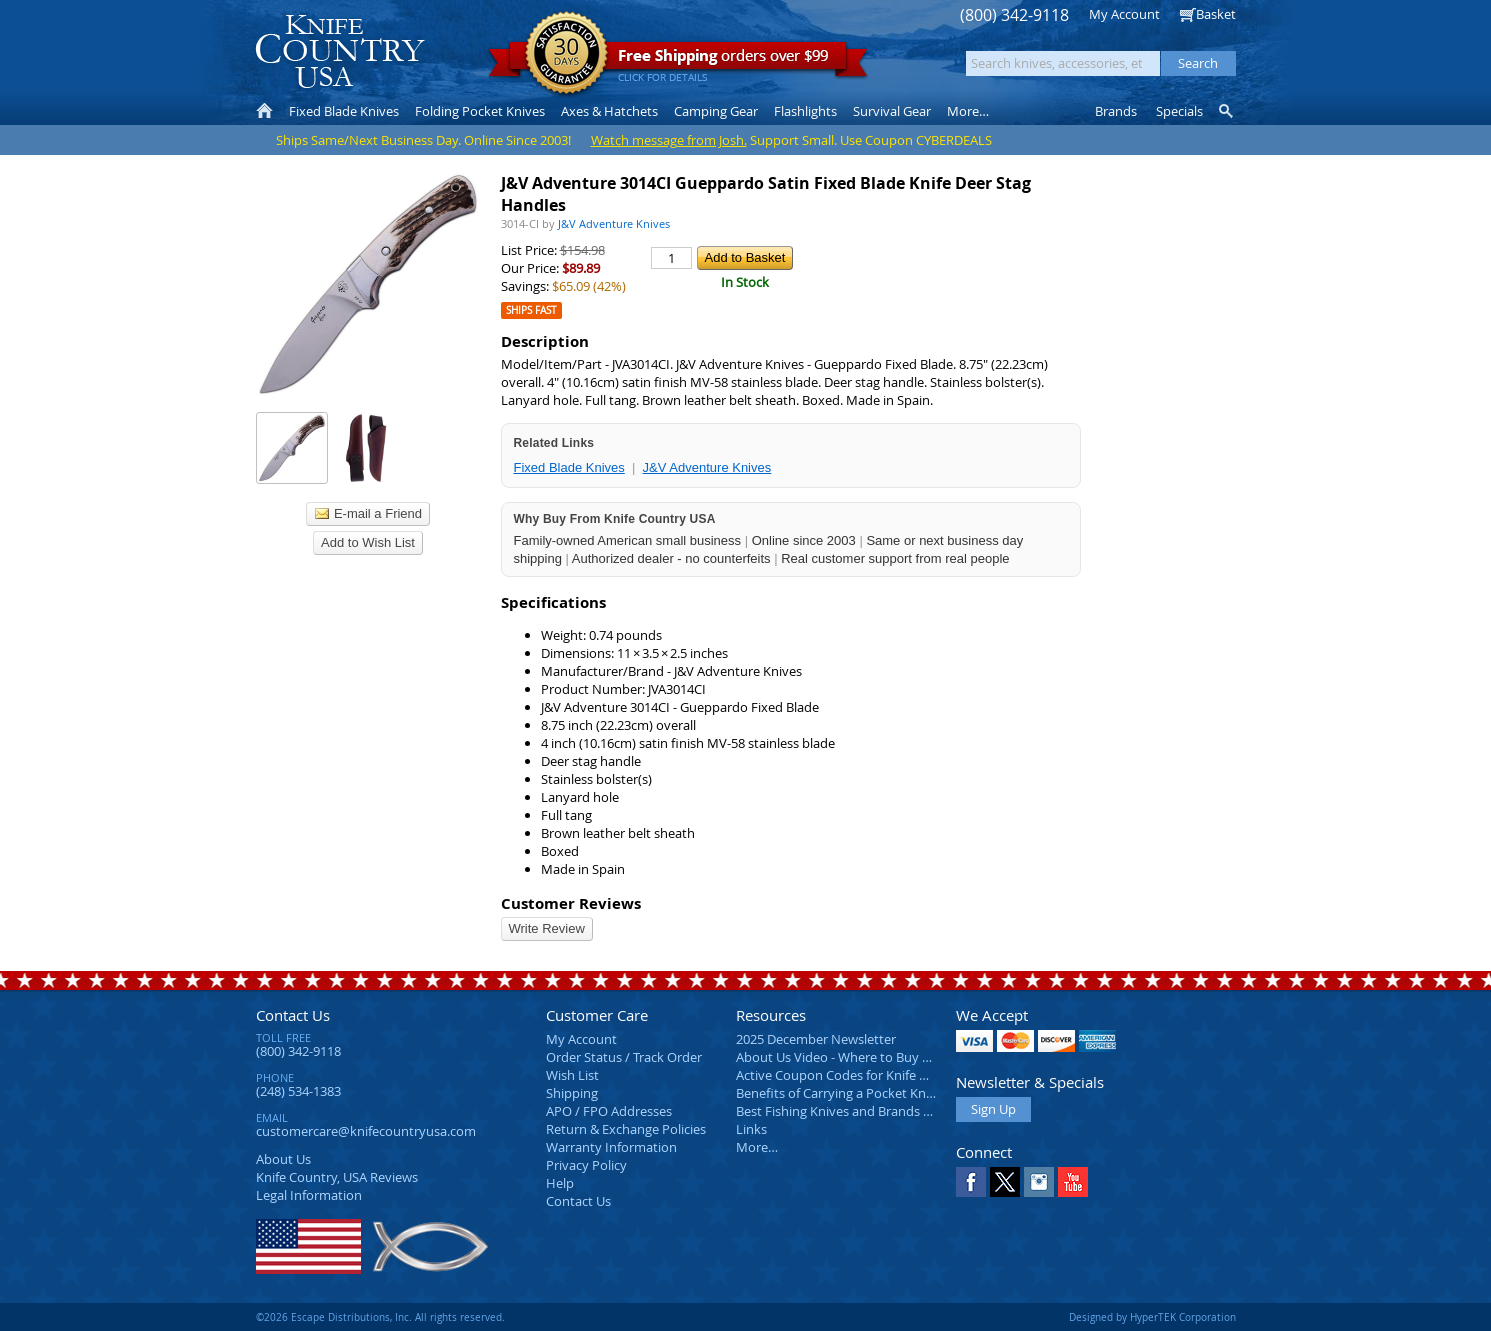 The height and width of the screenshot is (1331, 1491). Describe the element at coordinates (560, 1183) in the screenshot. I see `Help` at that location.